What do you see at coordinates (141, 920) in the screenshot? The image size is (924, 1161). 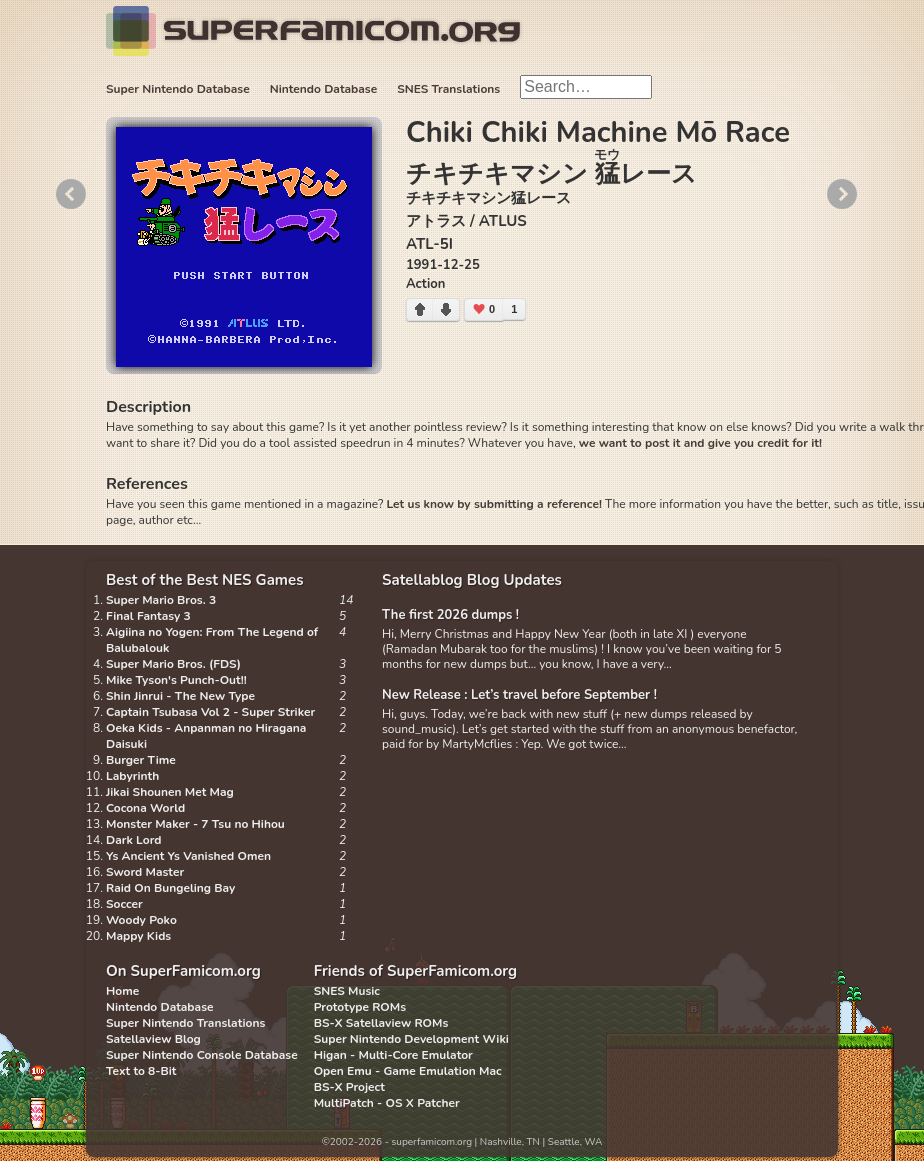 I see `Woody Poko` at bounding box center [141, 920].